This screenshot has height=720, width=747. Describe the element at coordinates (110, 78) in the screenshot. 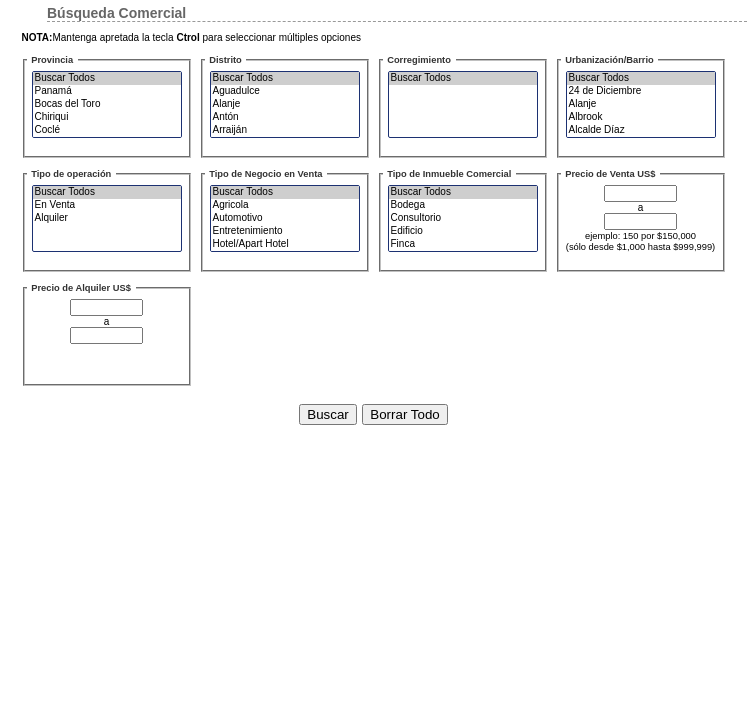

I see `Buscar Todos` at that location.